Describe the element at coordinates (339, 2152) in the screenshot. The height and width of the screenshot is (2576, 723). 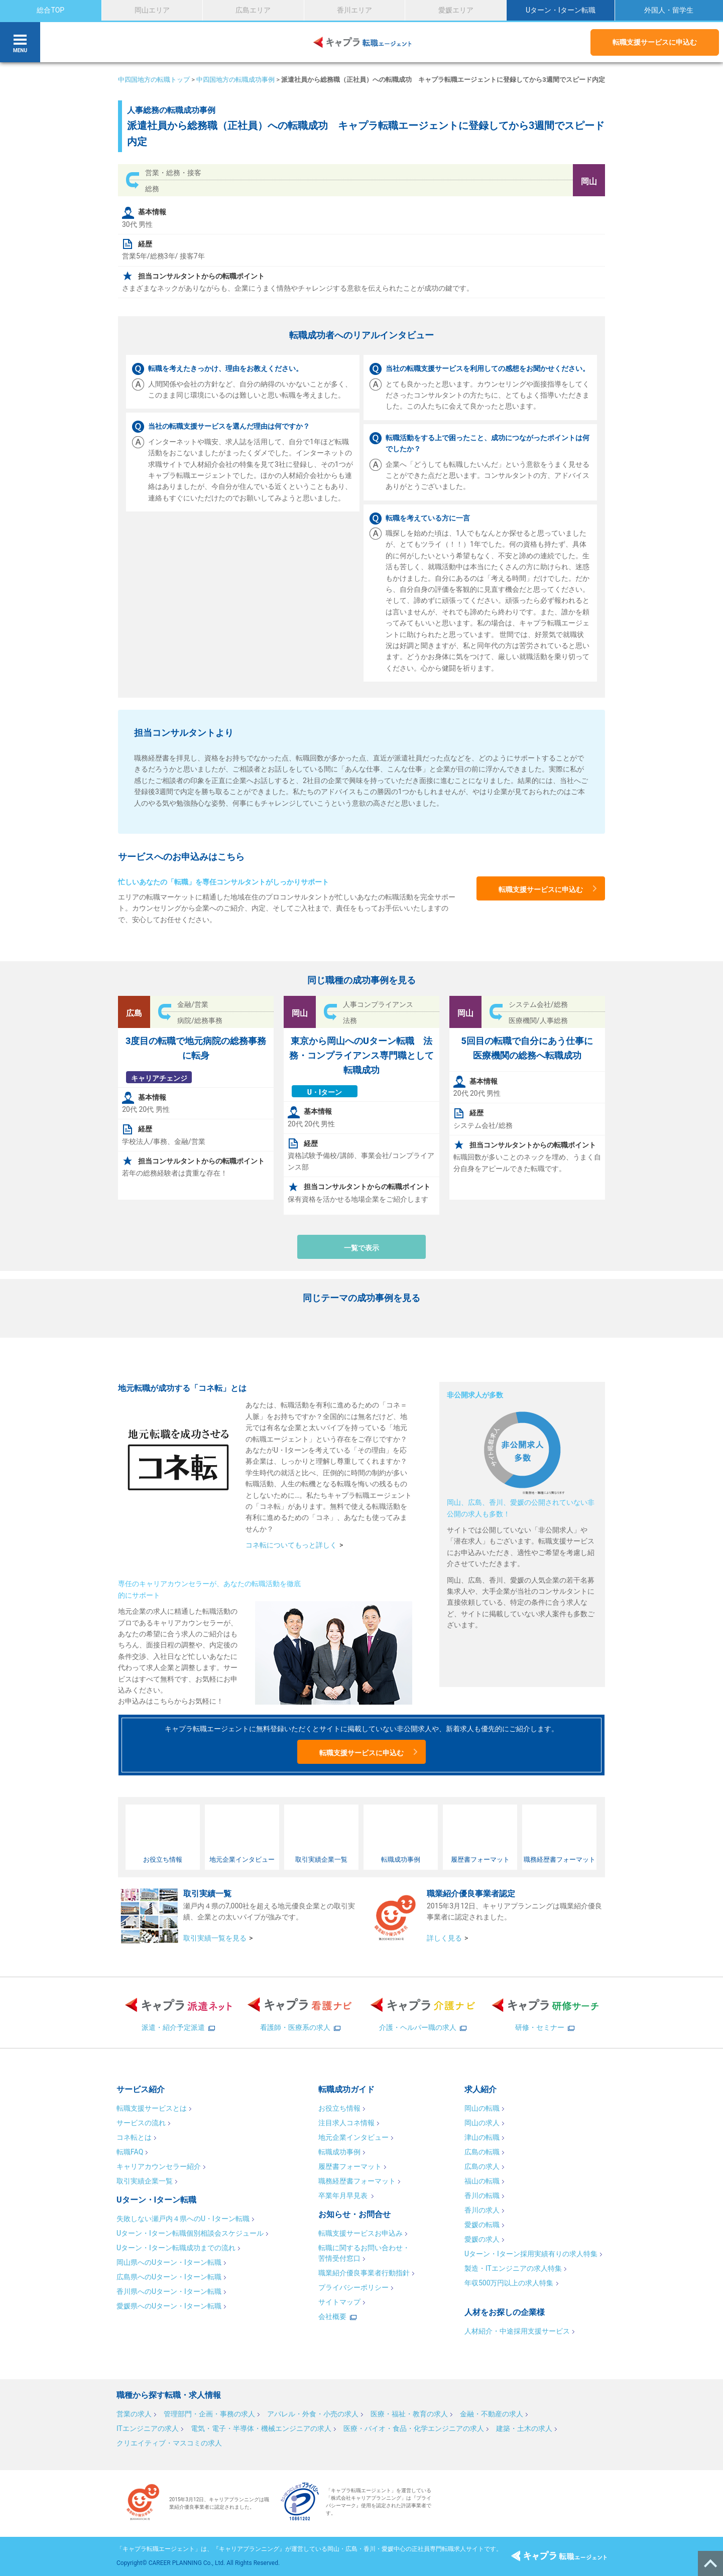
I see `転職成功事例` at that location.